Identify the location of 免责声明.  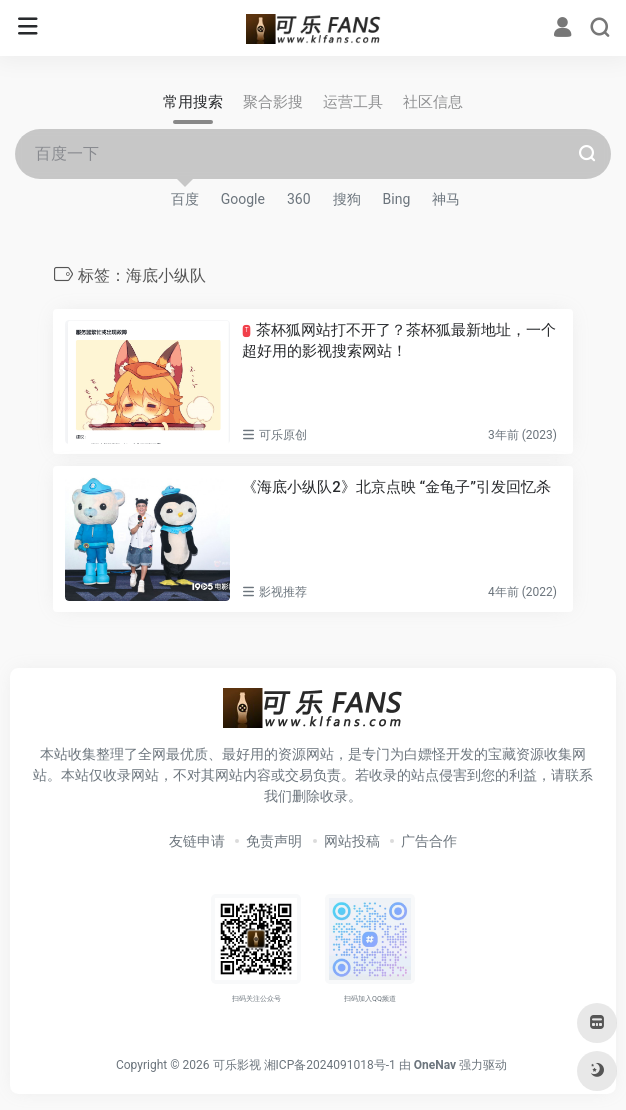
(274, 841).